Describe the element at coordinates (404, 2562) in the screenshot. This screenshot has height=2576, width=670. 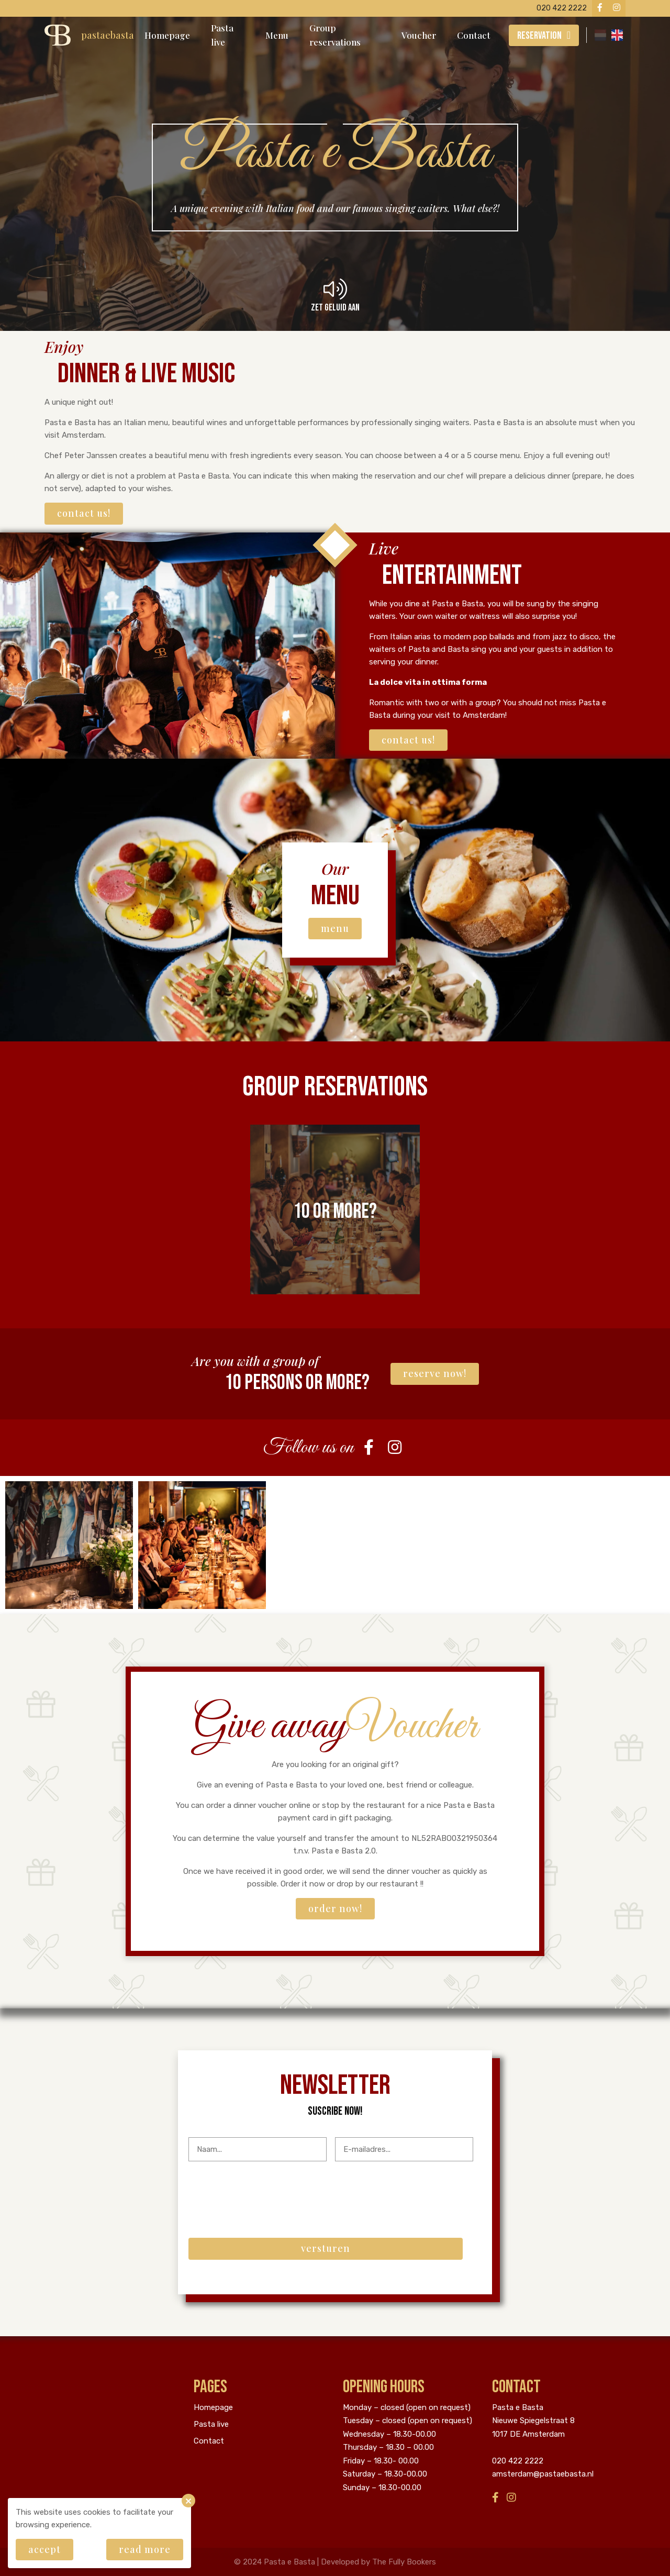
I see `The Fully Bookers` at that location.